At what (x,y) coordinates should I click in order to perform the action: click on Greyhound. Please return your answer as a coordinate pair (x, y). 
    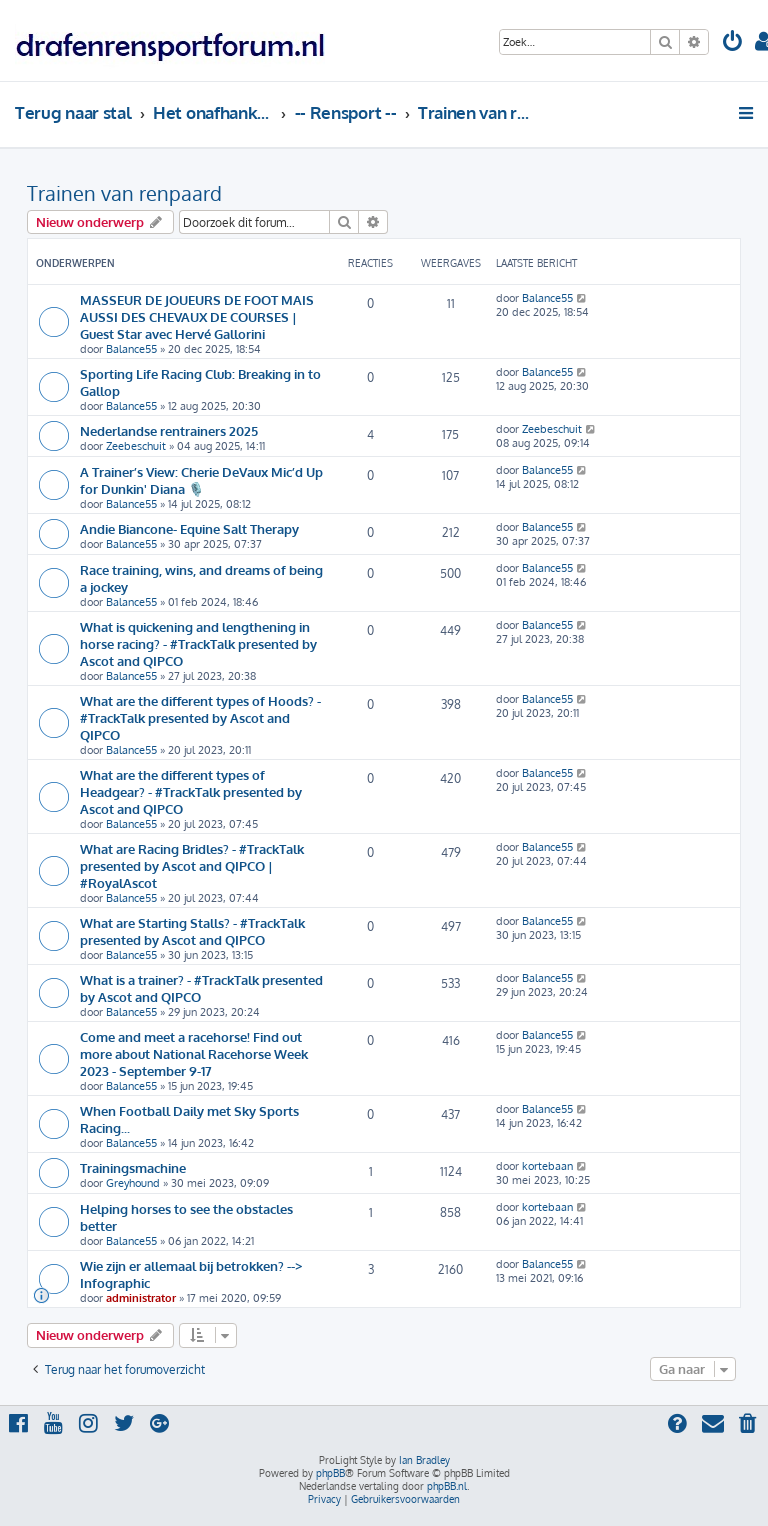
    Looking at the image, I should click on (133, 1183).